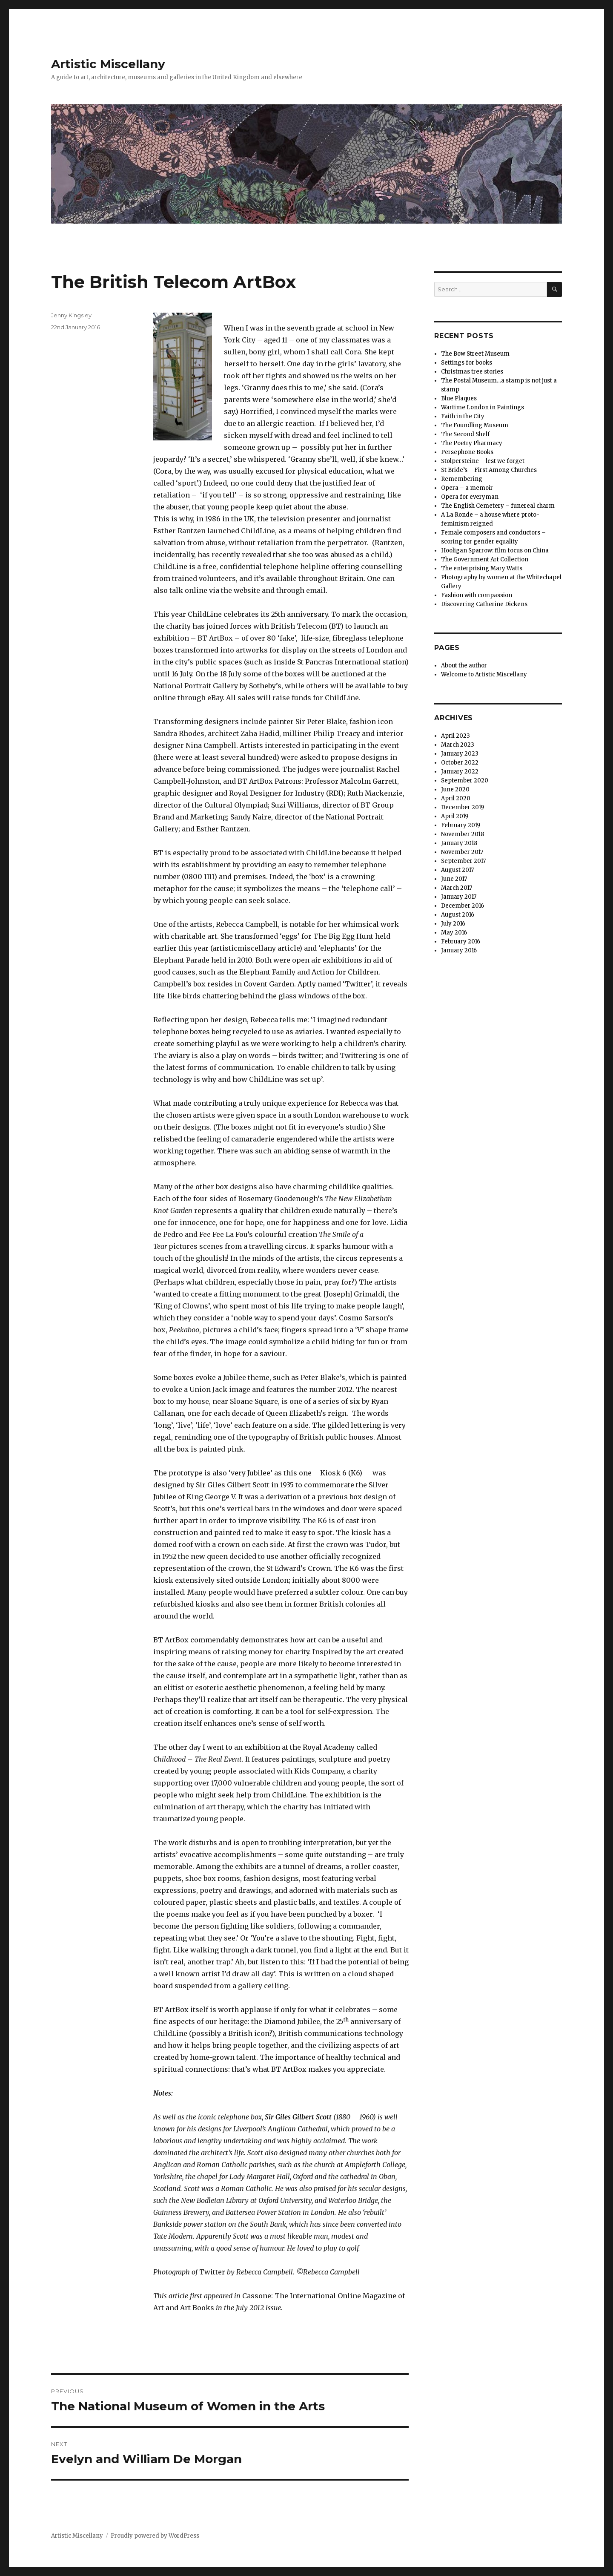 Image resolution: width=613 pixels, height=2576 pixels. What do you see at coordinates (459, 771) in the screenshot?
I see `January 2022` at bounding box center [459, 771].